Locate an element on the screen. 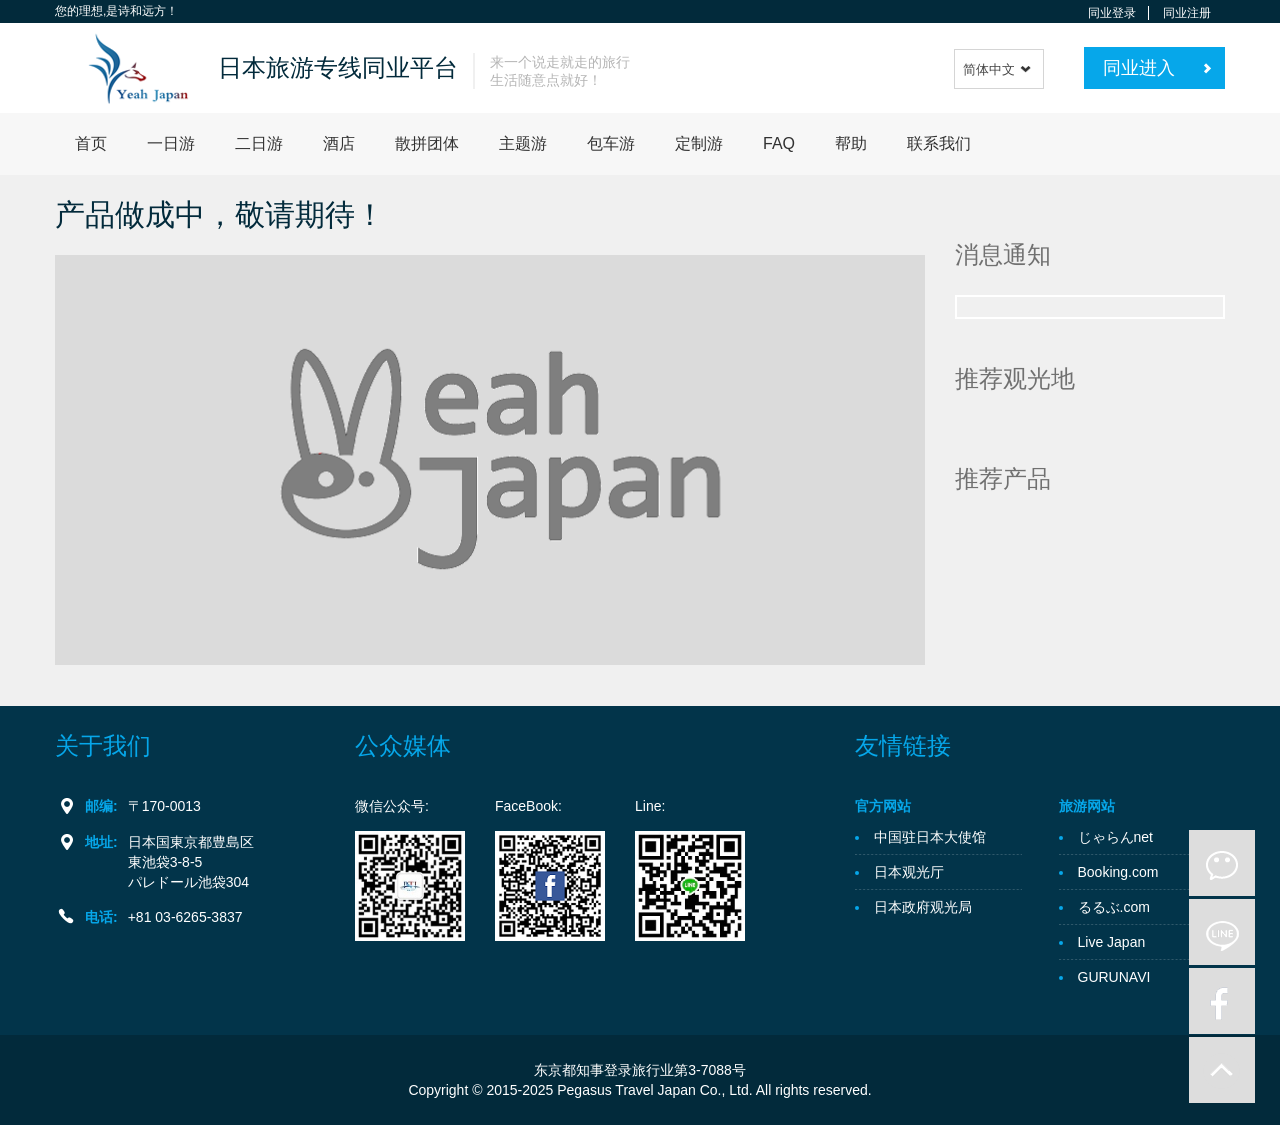 Image resolution: width=1280 pixels, height=1125 pixels. 二日游 is located at coordinates (259, 143).